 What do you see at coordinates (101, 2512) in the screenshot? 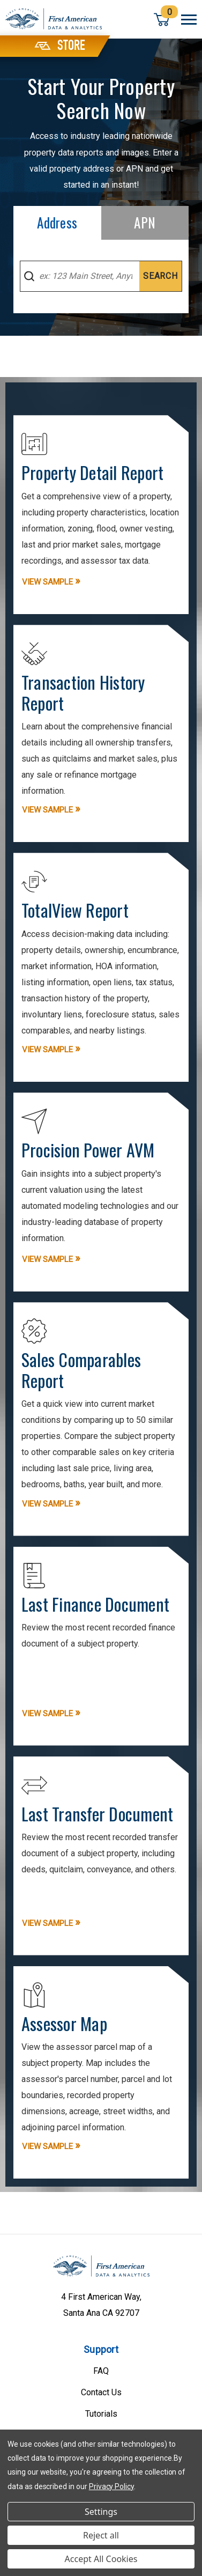
I see `Settings` at bounding box center [101, 2512].